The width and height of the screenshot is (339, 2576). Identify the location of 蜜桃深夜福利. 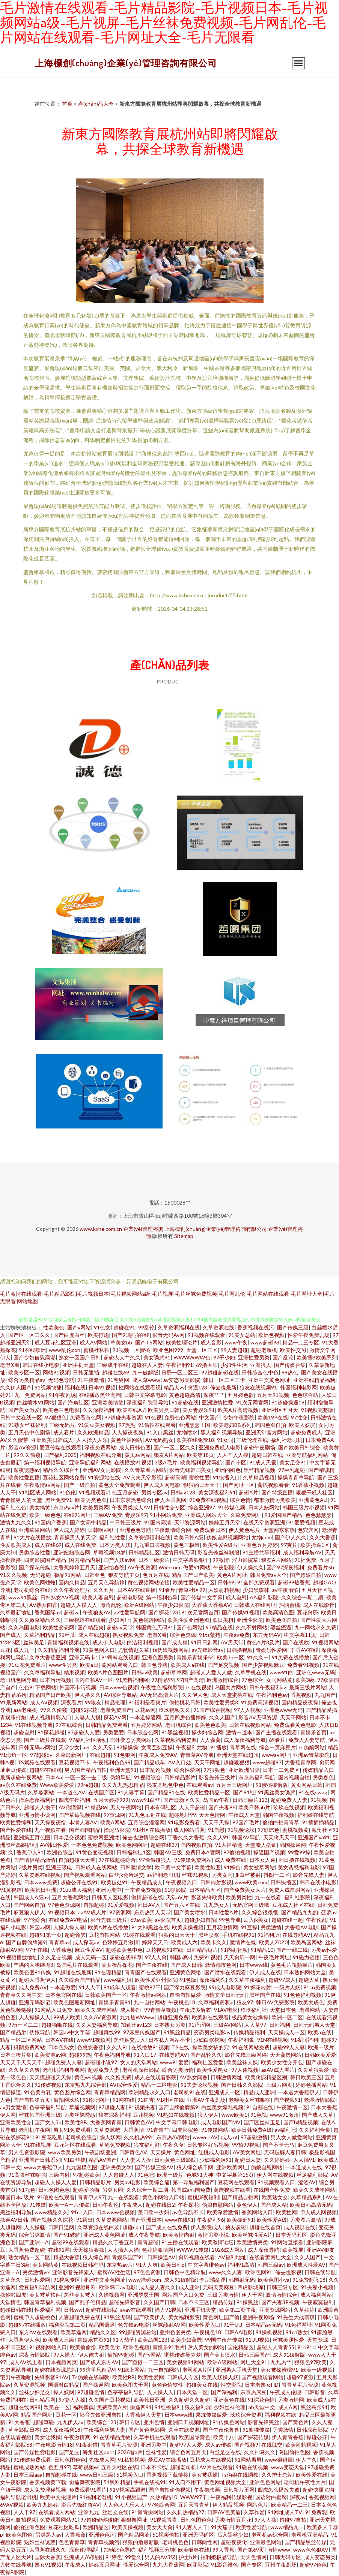
(203, 2197).